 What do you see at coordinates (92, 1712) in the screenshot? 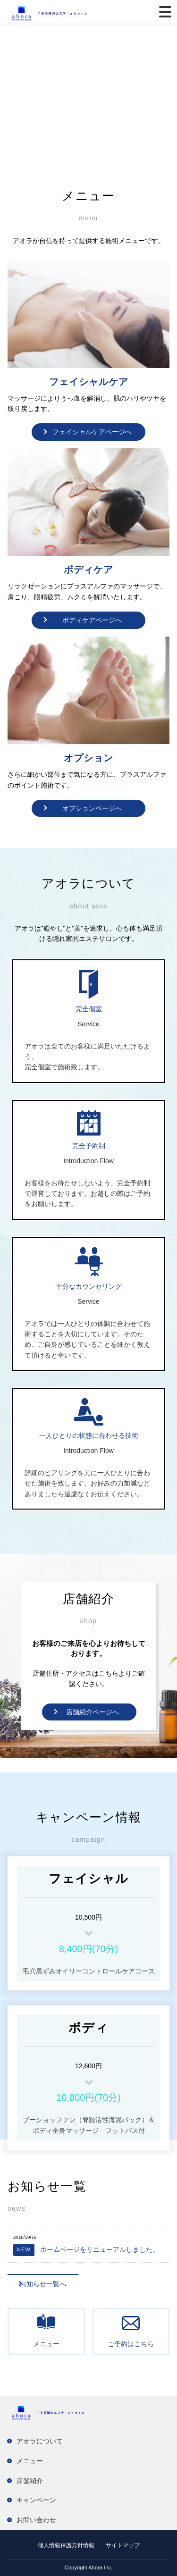
I see `店舗紹介ページへ` at bounding box center [92, 1712].